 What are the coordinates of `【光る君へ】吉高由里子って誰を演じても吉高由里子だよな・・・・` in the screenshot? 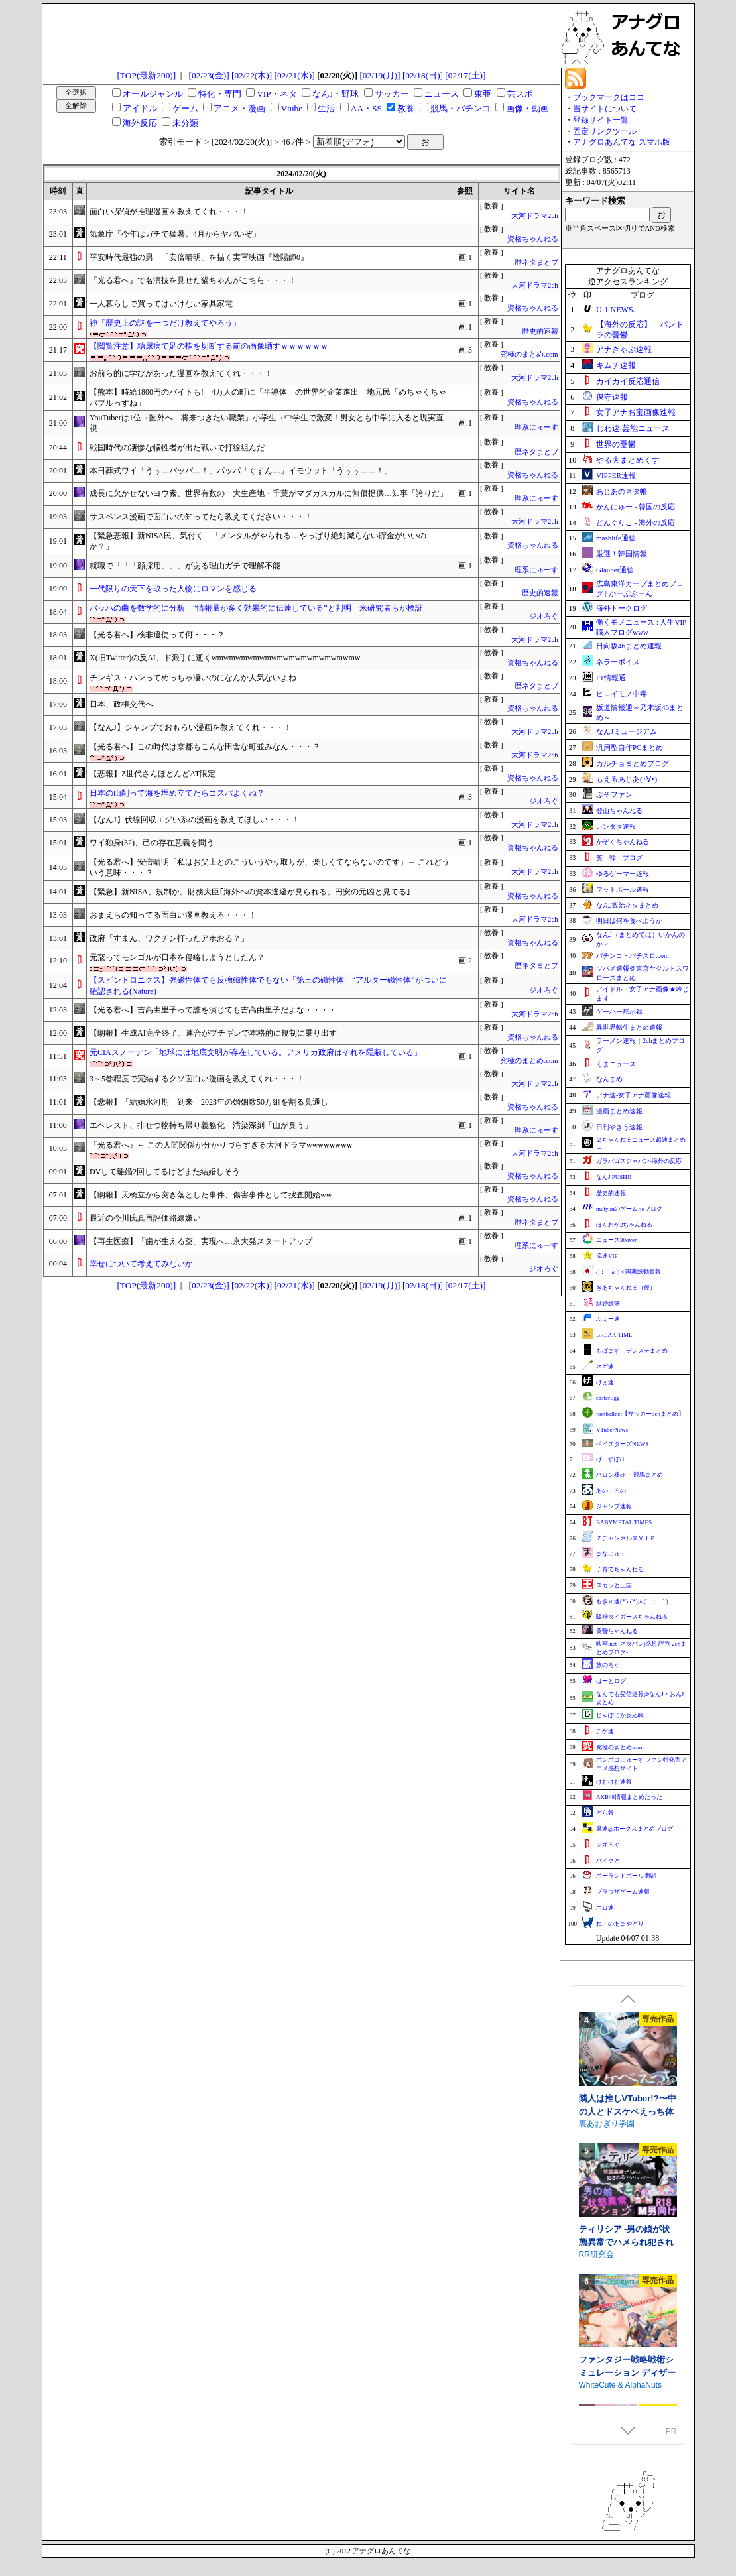 It's located at (213, 1009).